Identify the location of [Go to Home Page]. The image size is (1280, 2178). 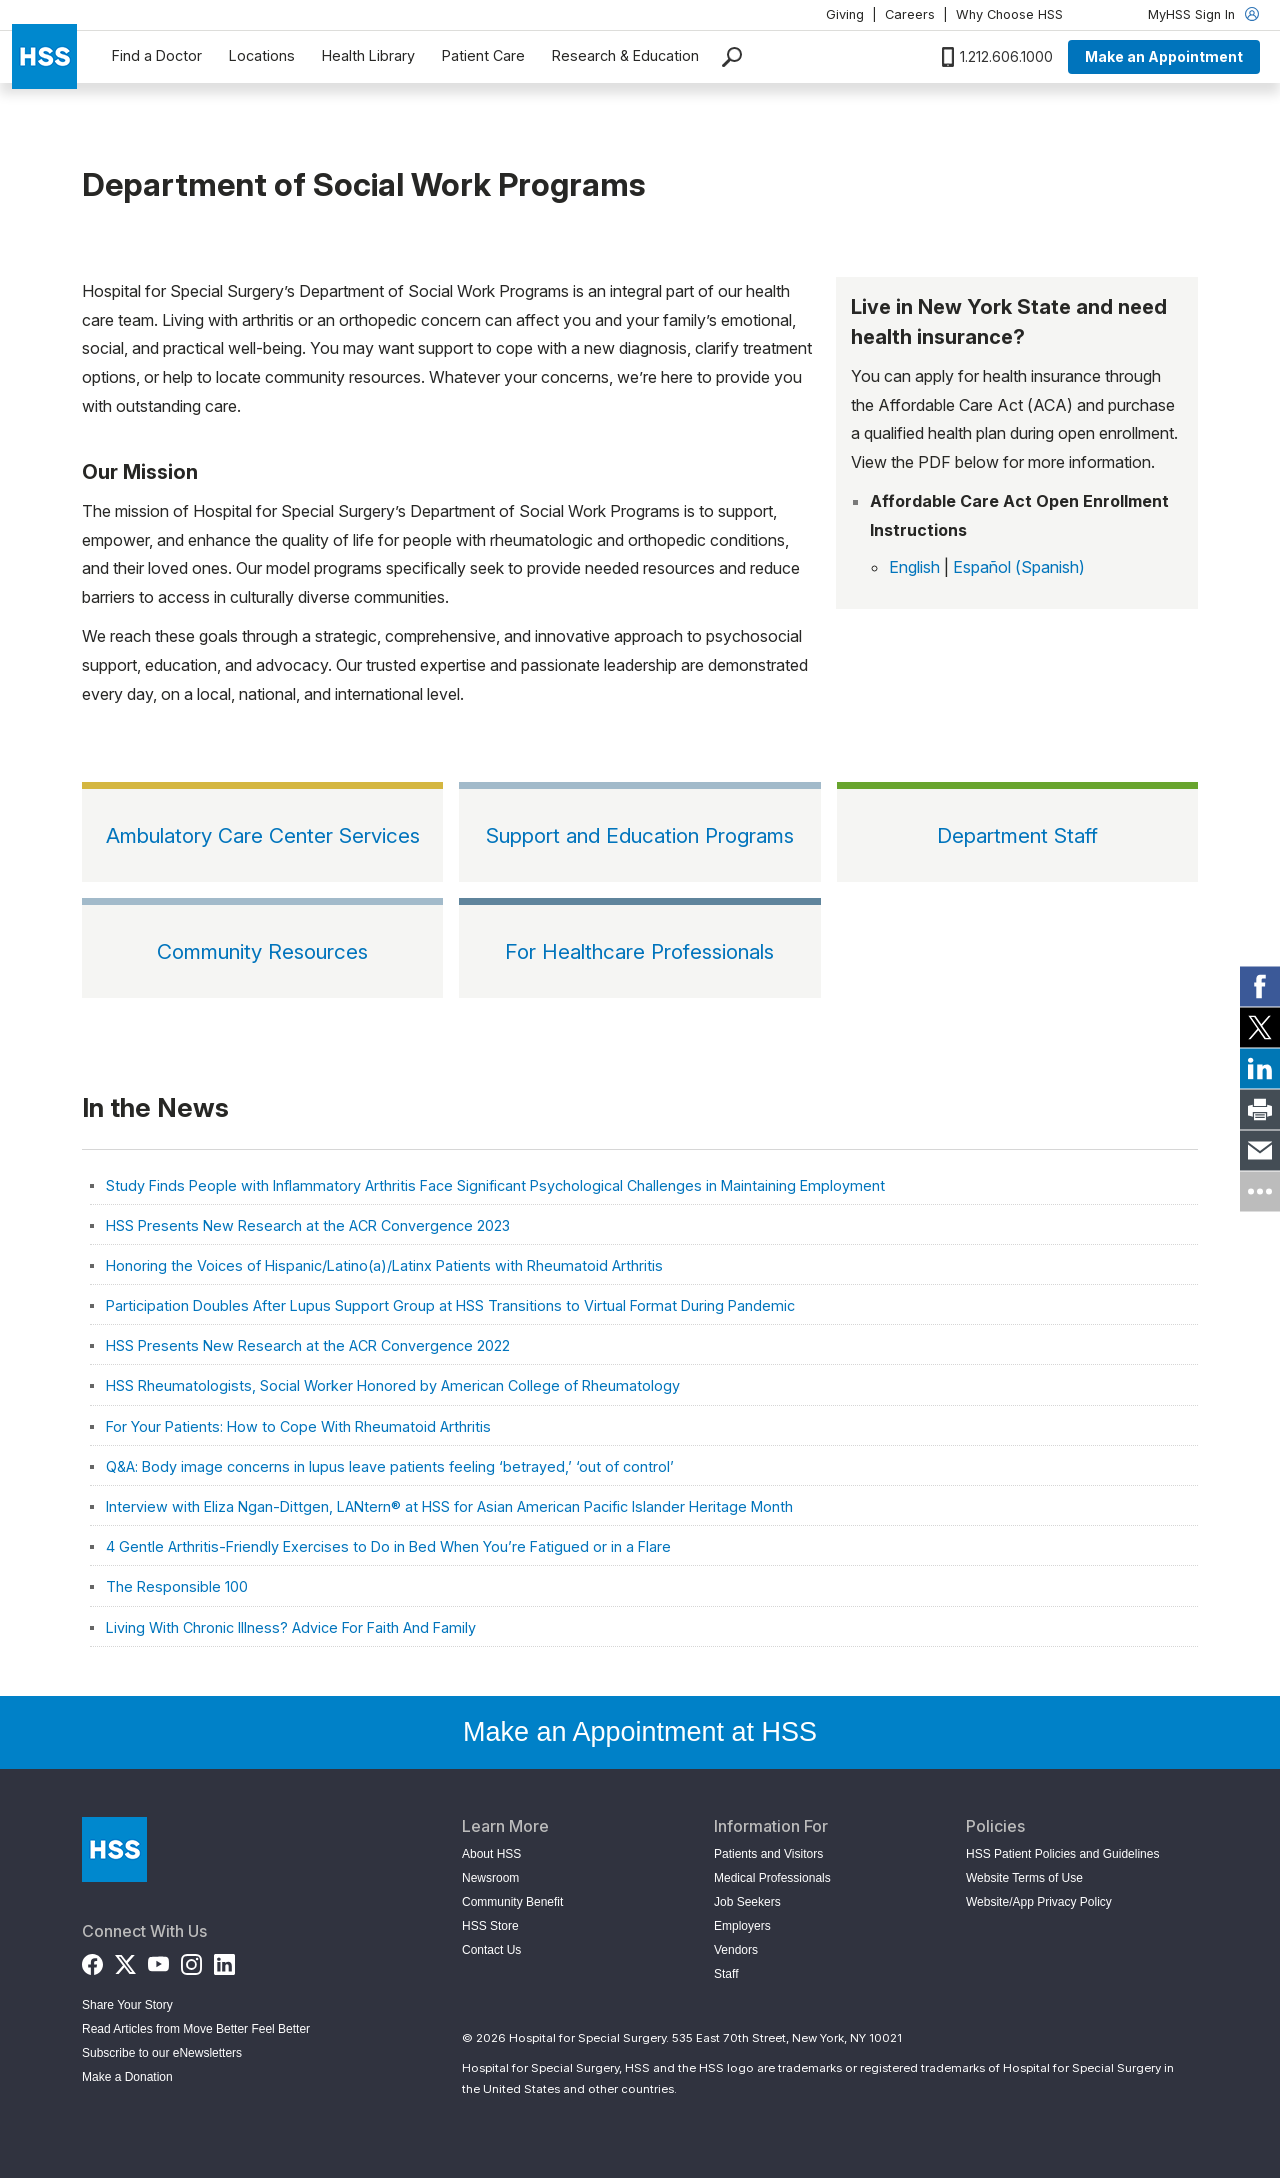
(114, 1849).